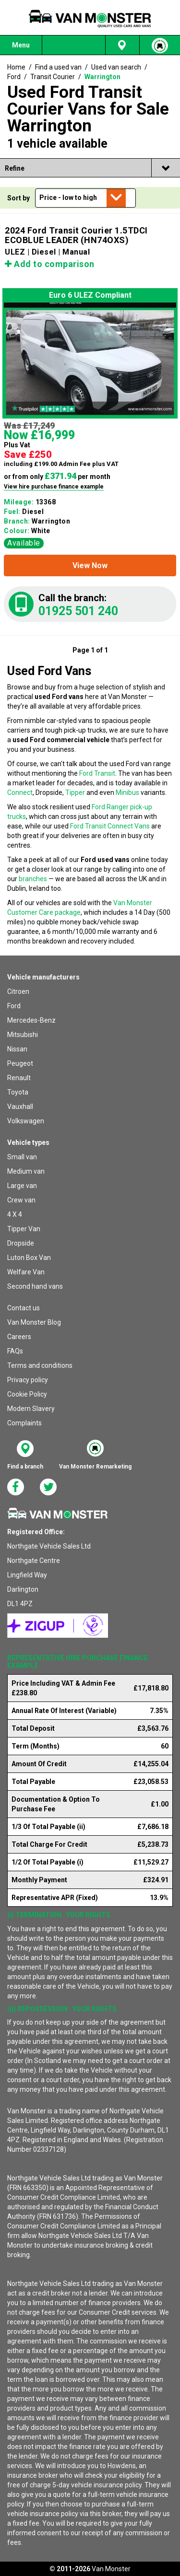 This screenshot has height=2576, width=180. I want to click on Careers, so click(19, 1336).